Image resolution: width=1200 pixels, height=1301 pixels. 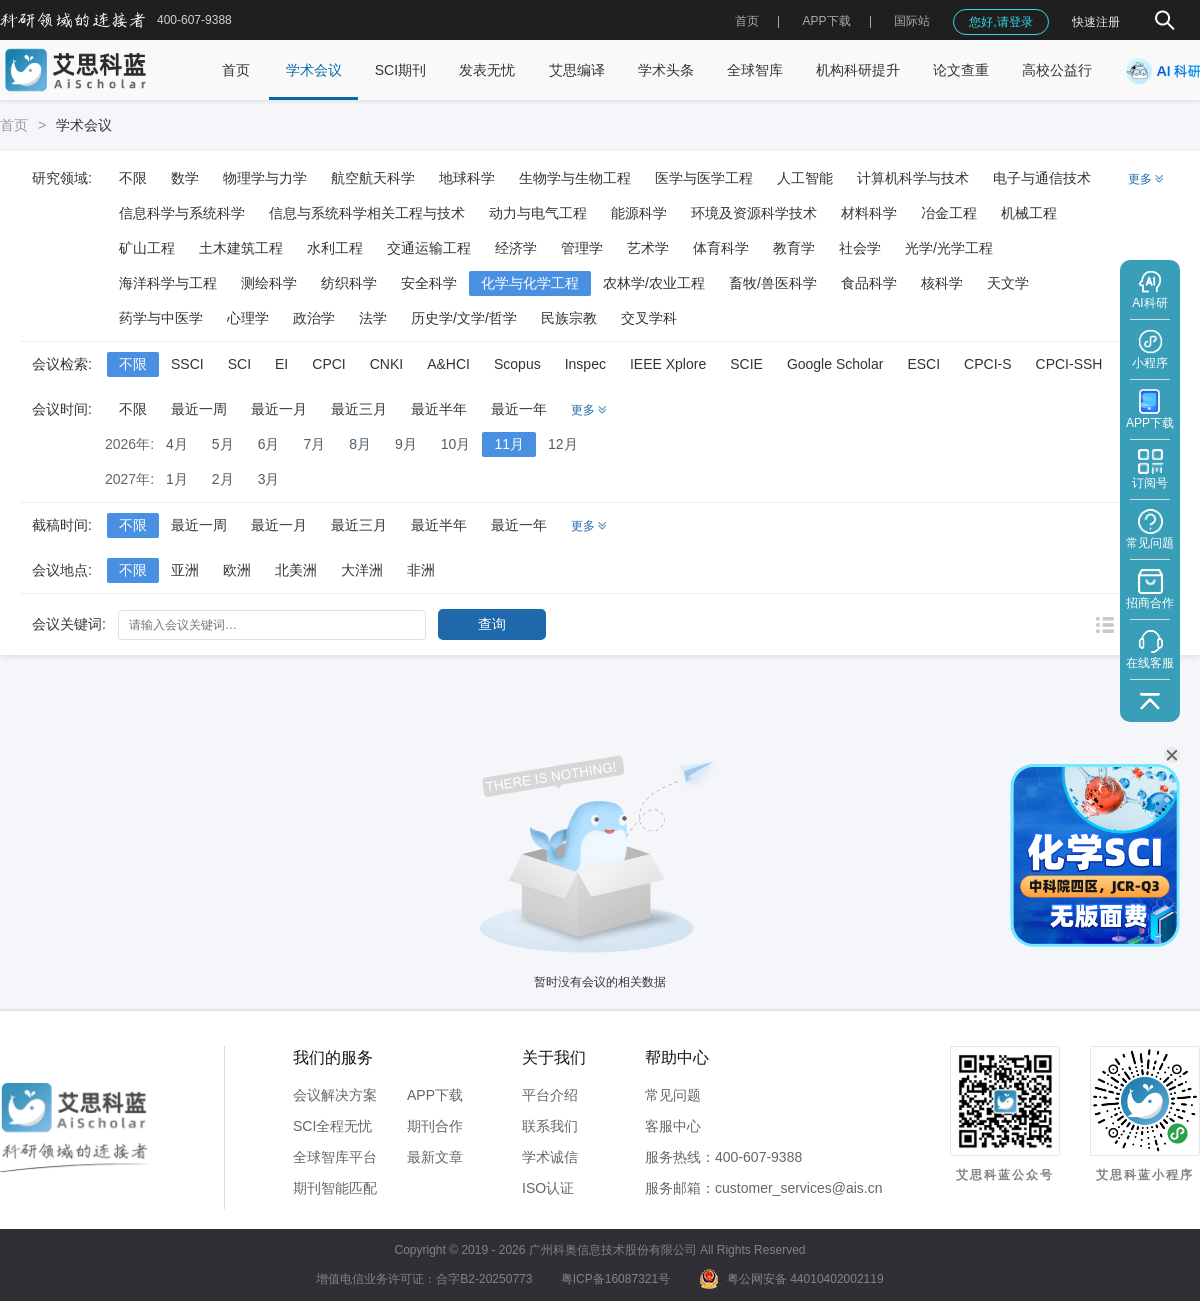 What do you see at coordinates (335, 1095) in the screenshot?
I see `会议解决方案` at bounding box center [335, 1095].